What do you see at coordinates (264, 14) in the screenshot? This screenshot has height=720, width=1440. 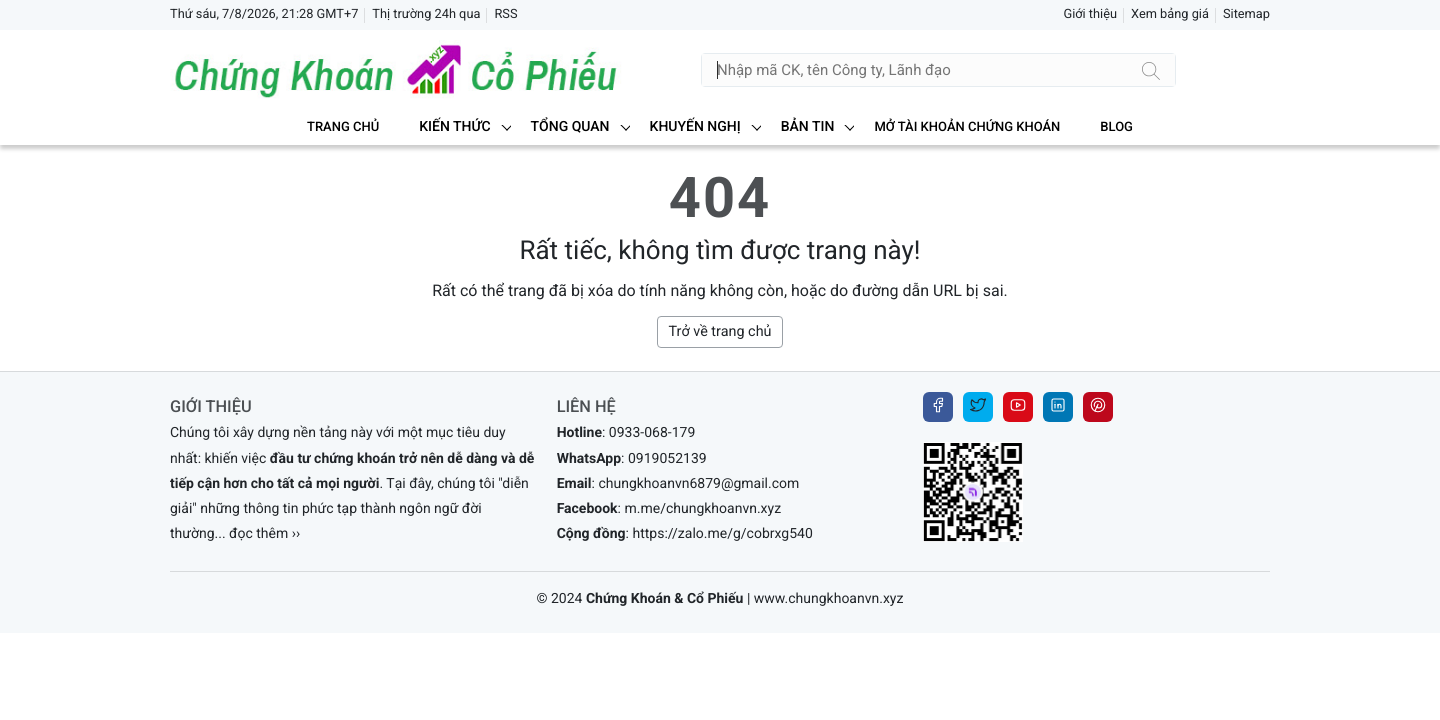 I see `Thứ sáu, 7/8/2026, 21:28 GMT+7` at bounding box center [264, 14].